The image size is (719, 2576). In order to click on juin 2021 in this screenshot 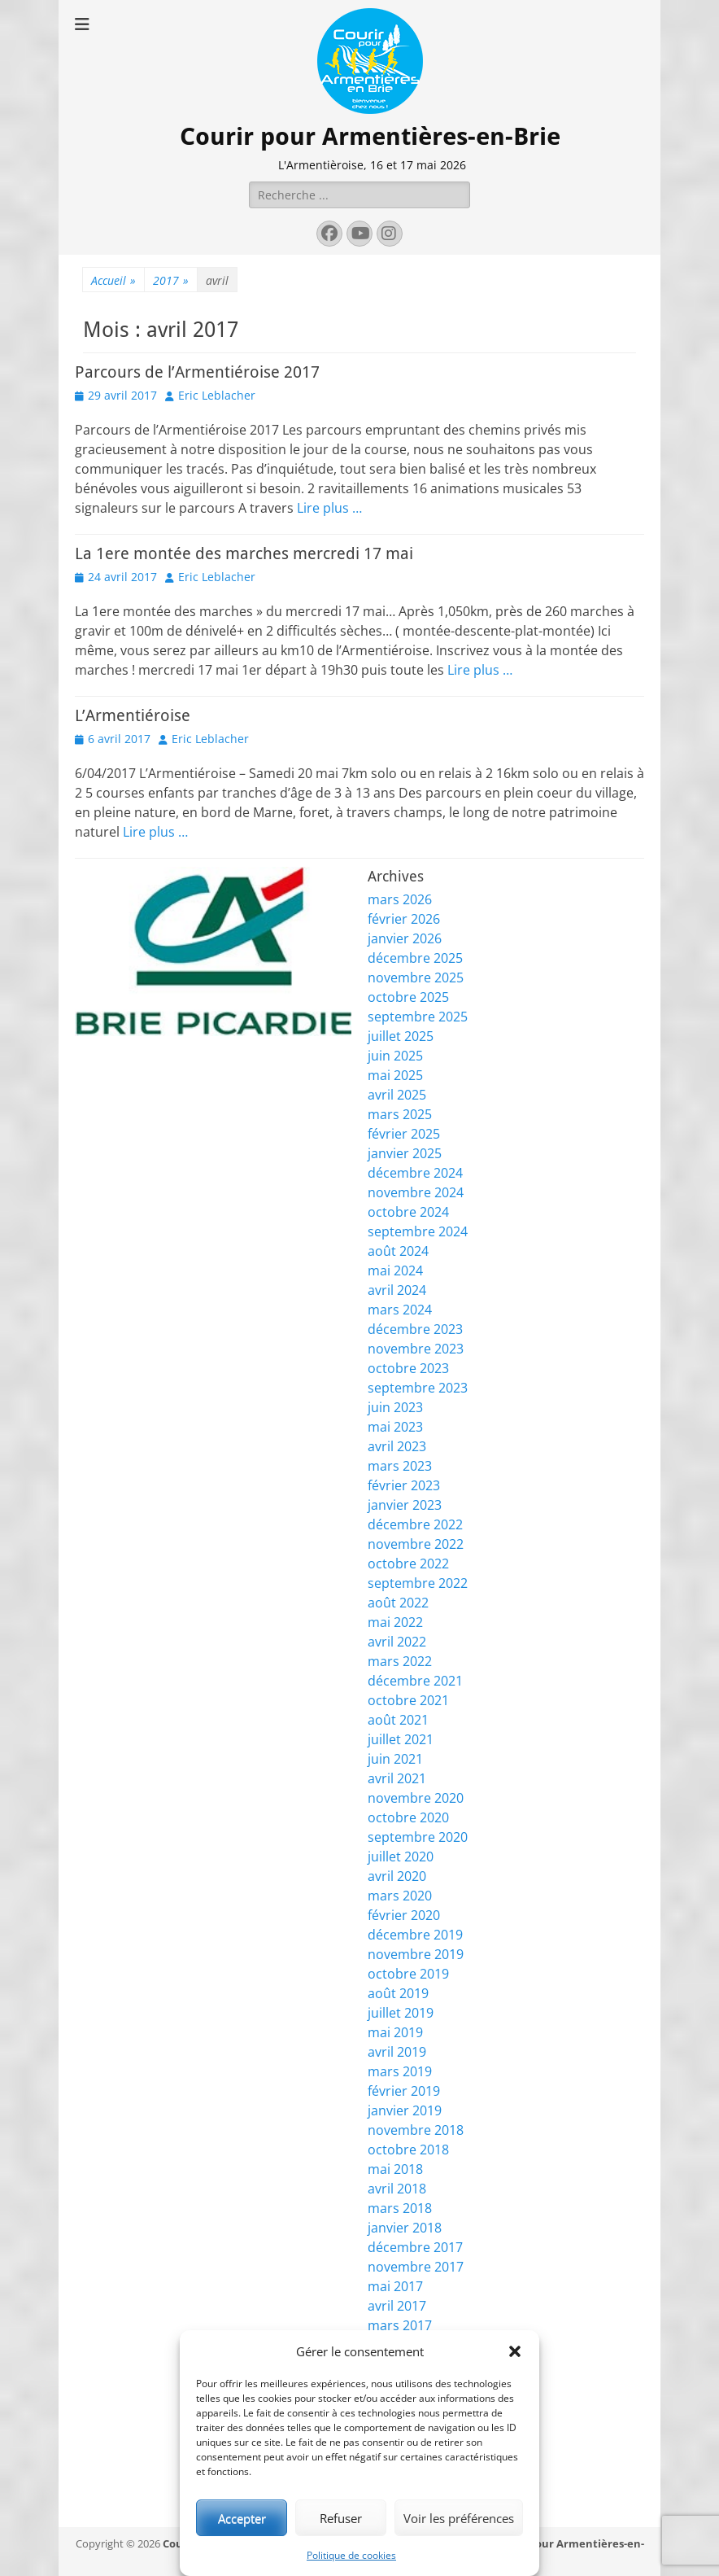, I will do `click(395, 1759)`.